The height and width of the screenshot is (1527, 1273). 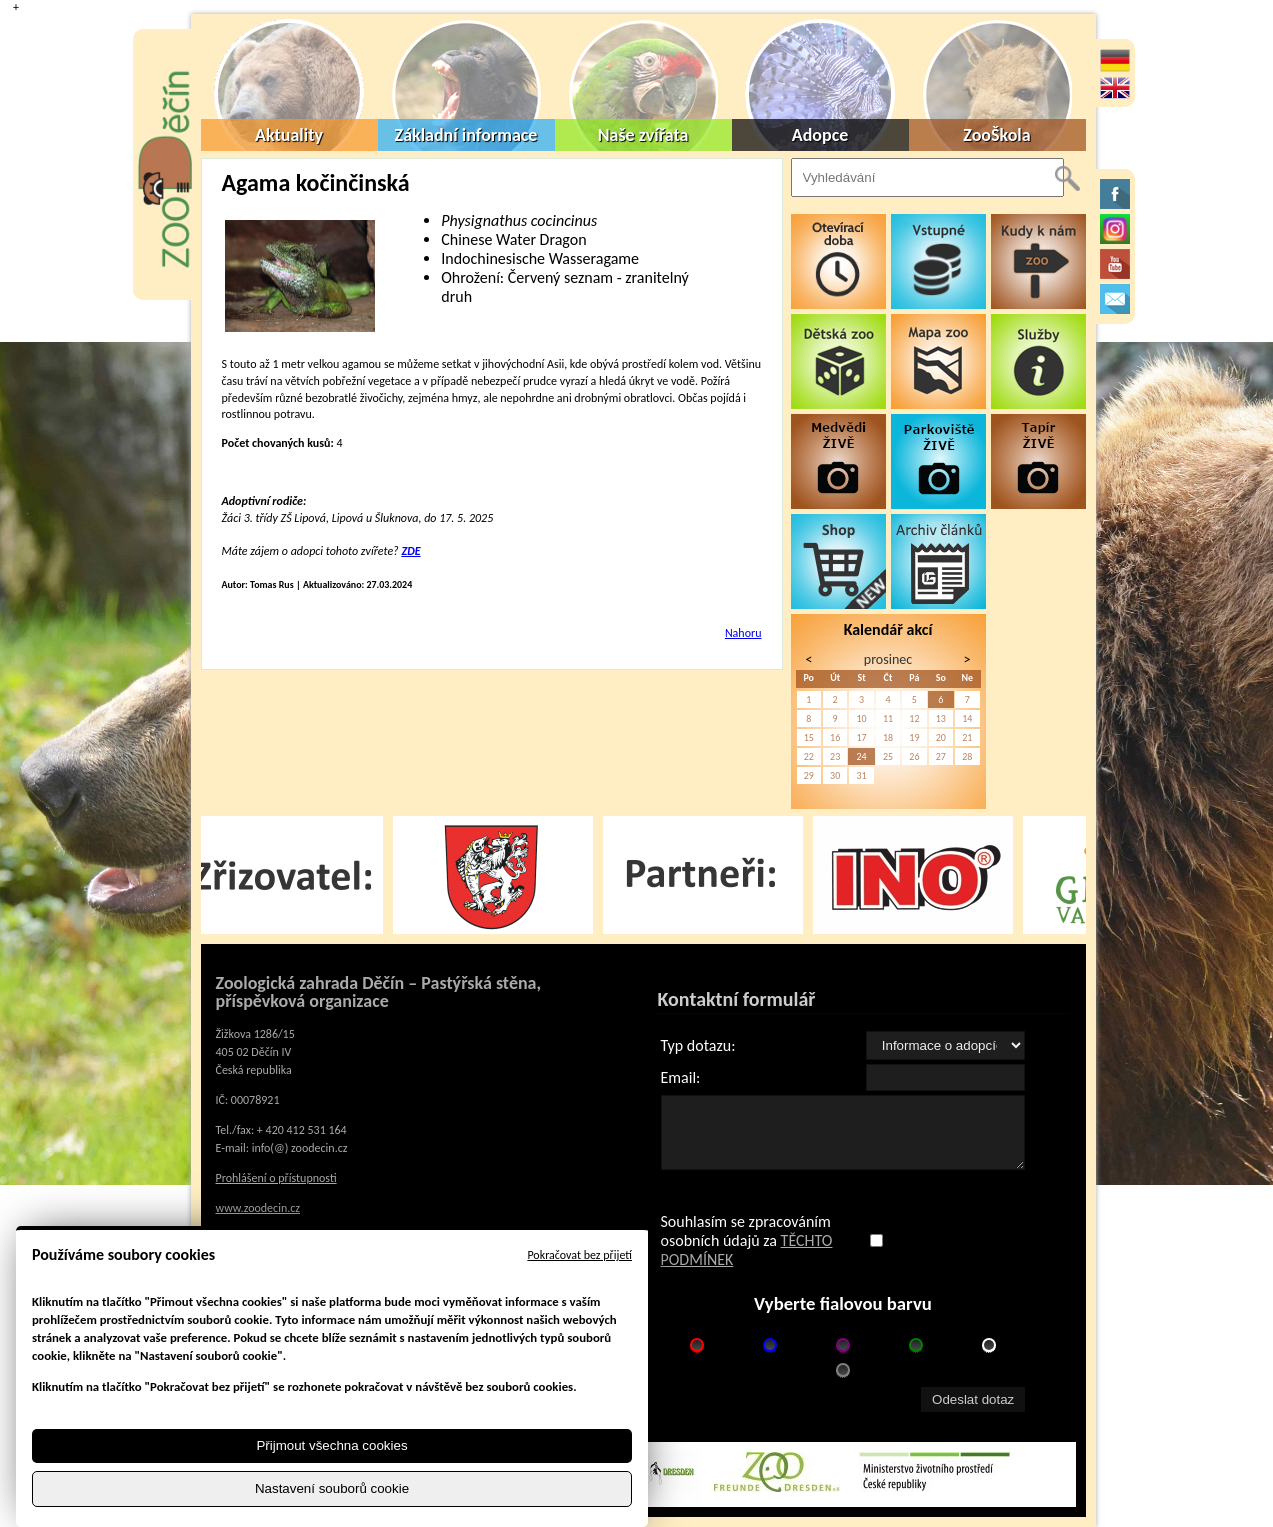 What do you see at coordinates (643, 135) in the screenshot?
I see `Naše zvířata` at bounding box center [643, 135].